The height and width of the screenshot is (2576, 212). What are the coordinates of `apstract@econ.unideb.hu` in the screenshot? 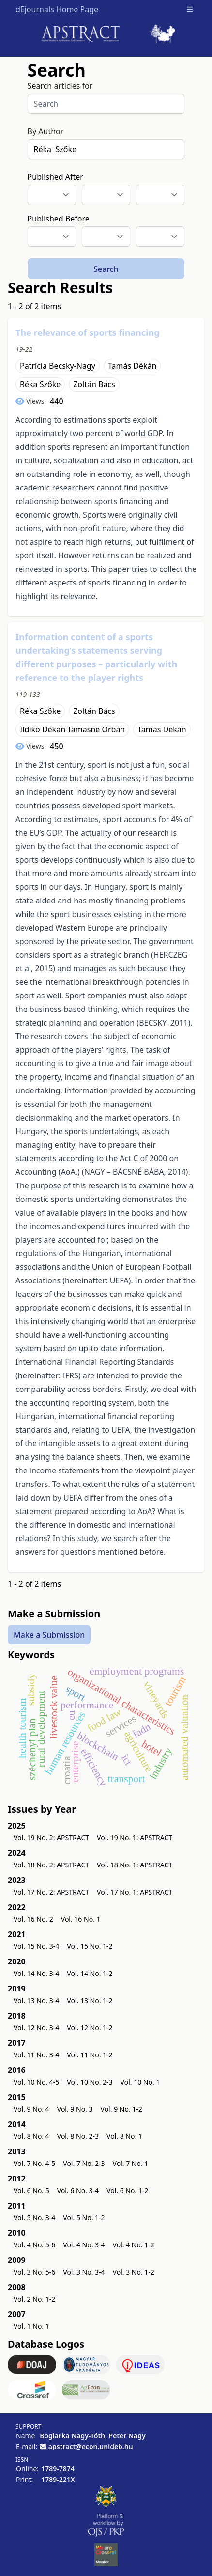 It's located at (90, 2446).